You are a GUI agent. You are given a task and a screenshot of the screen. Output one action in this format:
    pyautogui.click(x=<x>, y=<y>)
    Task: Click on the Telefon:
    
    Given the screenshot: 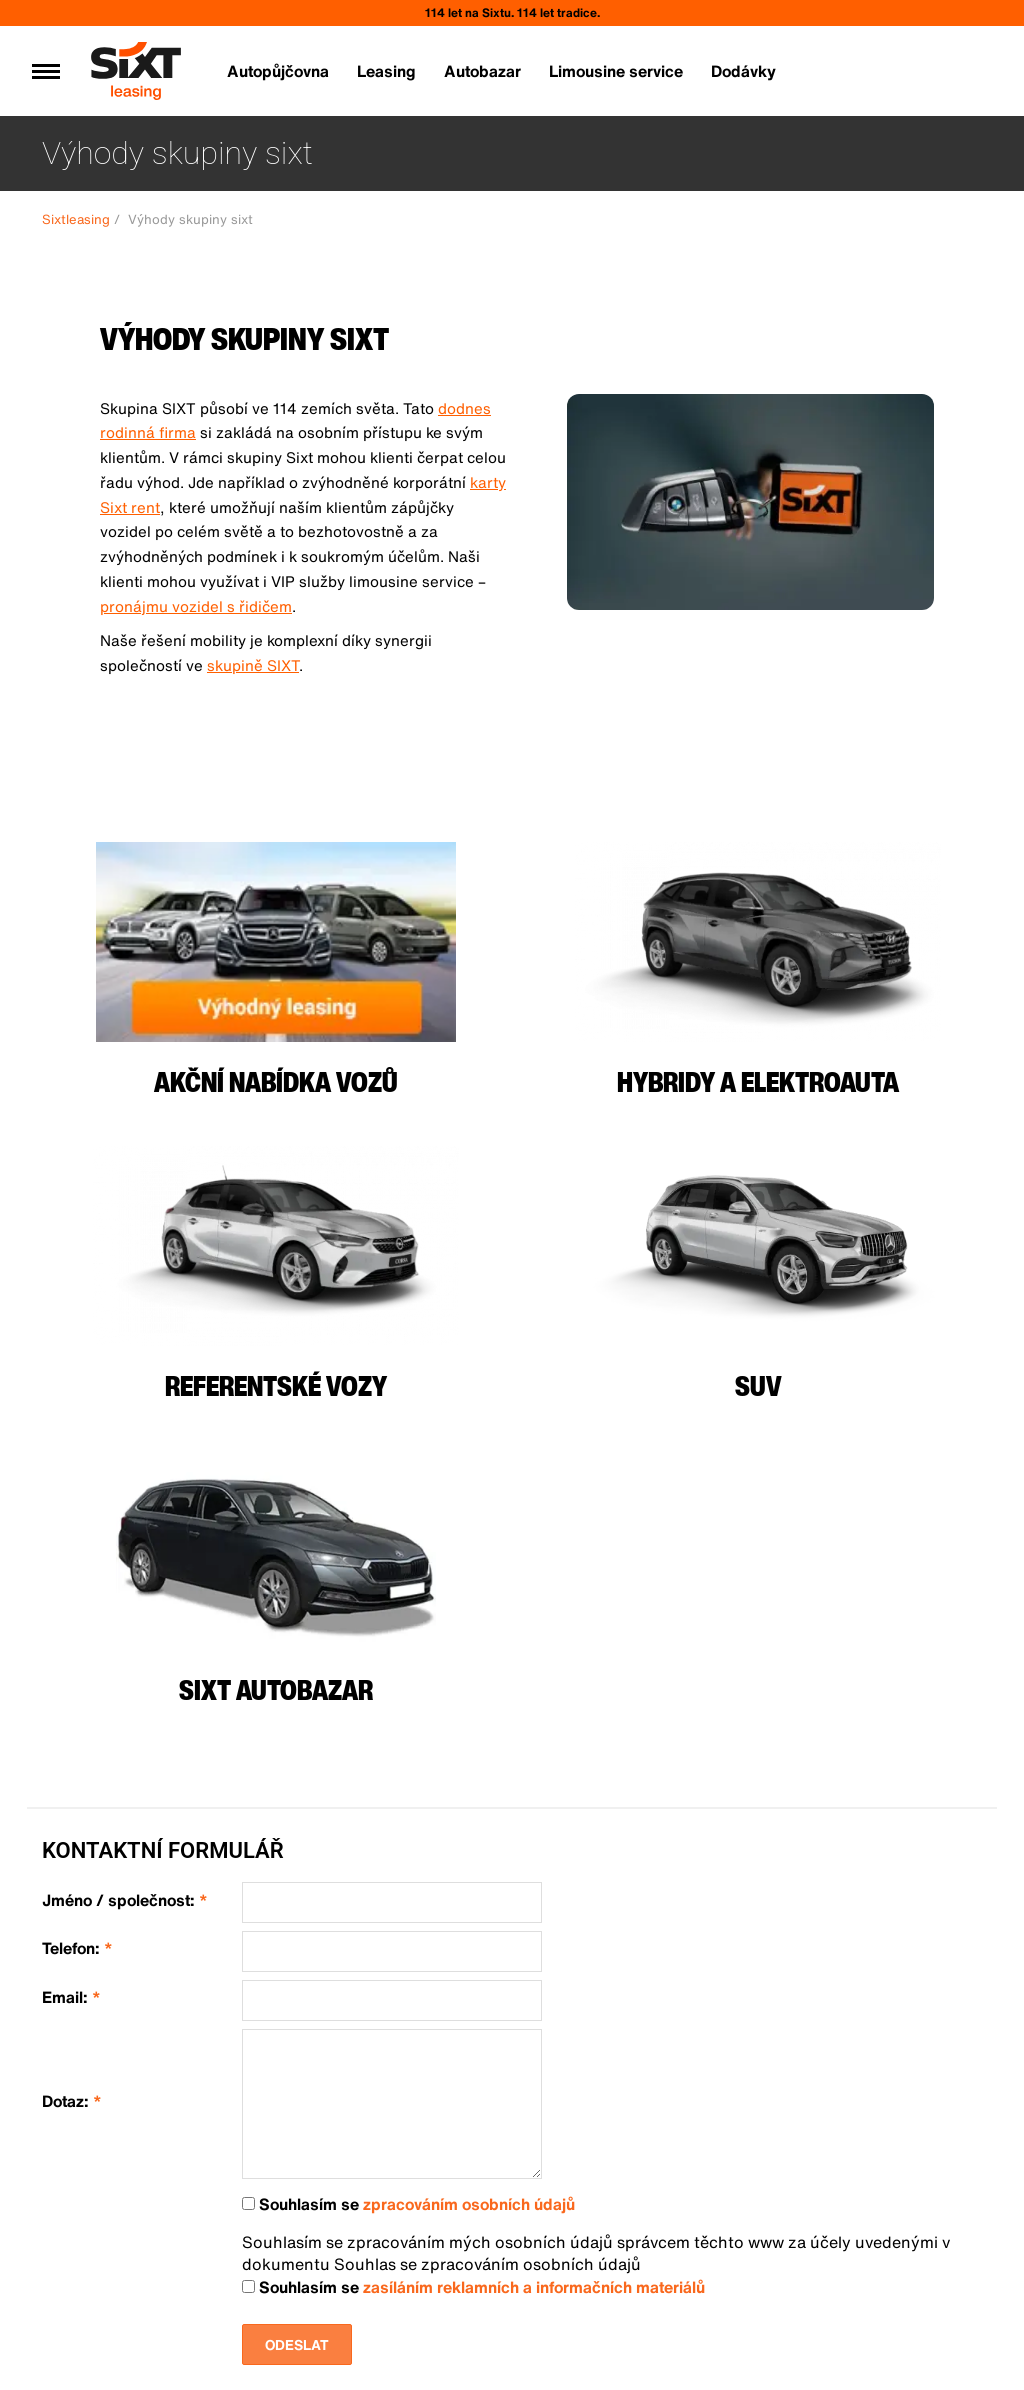 What is the action you would take?
    pyautogui.click(x=77, y=1948)
    